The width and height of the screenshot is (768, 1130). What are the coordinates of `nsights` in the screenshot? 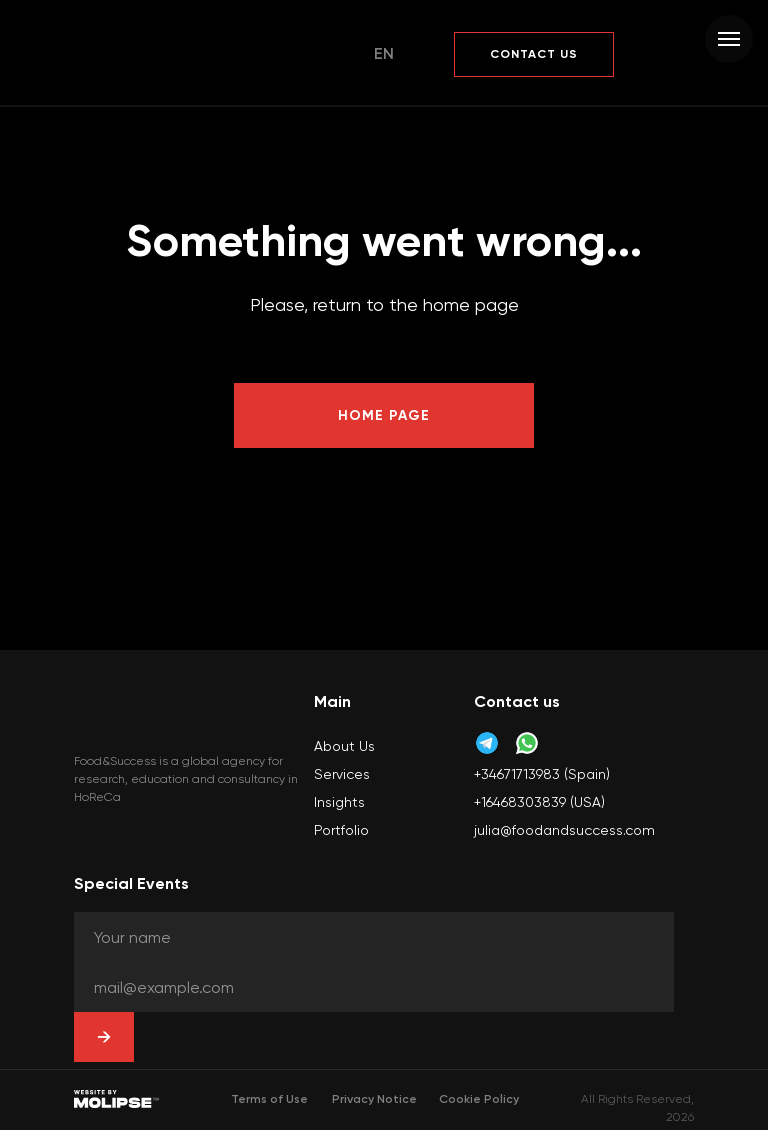 It's located at (341, 802).